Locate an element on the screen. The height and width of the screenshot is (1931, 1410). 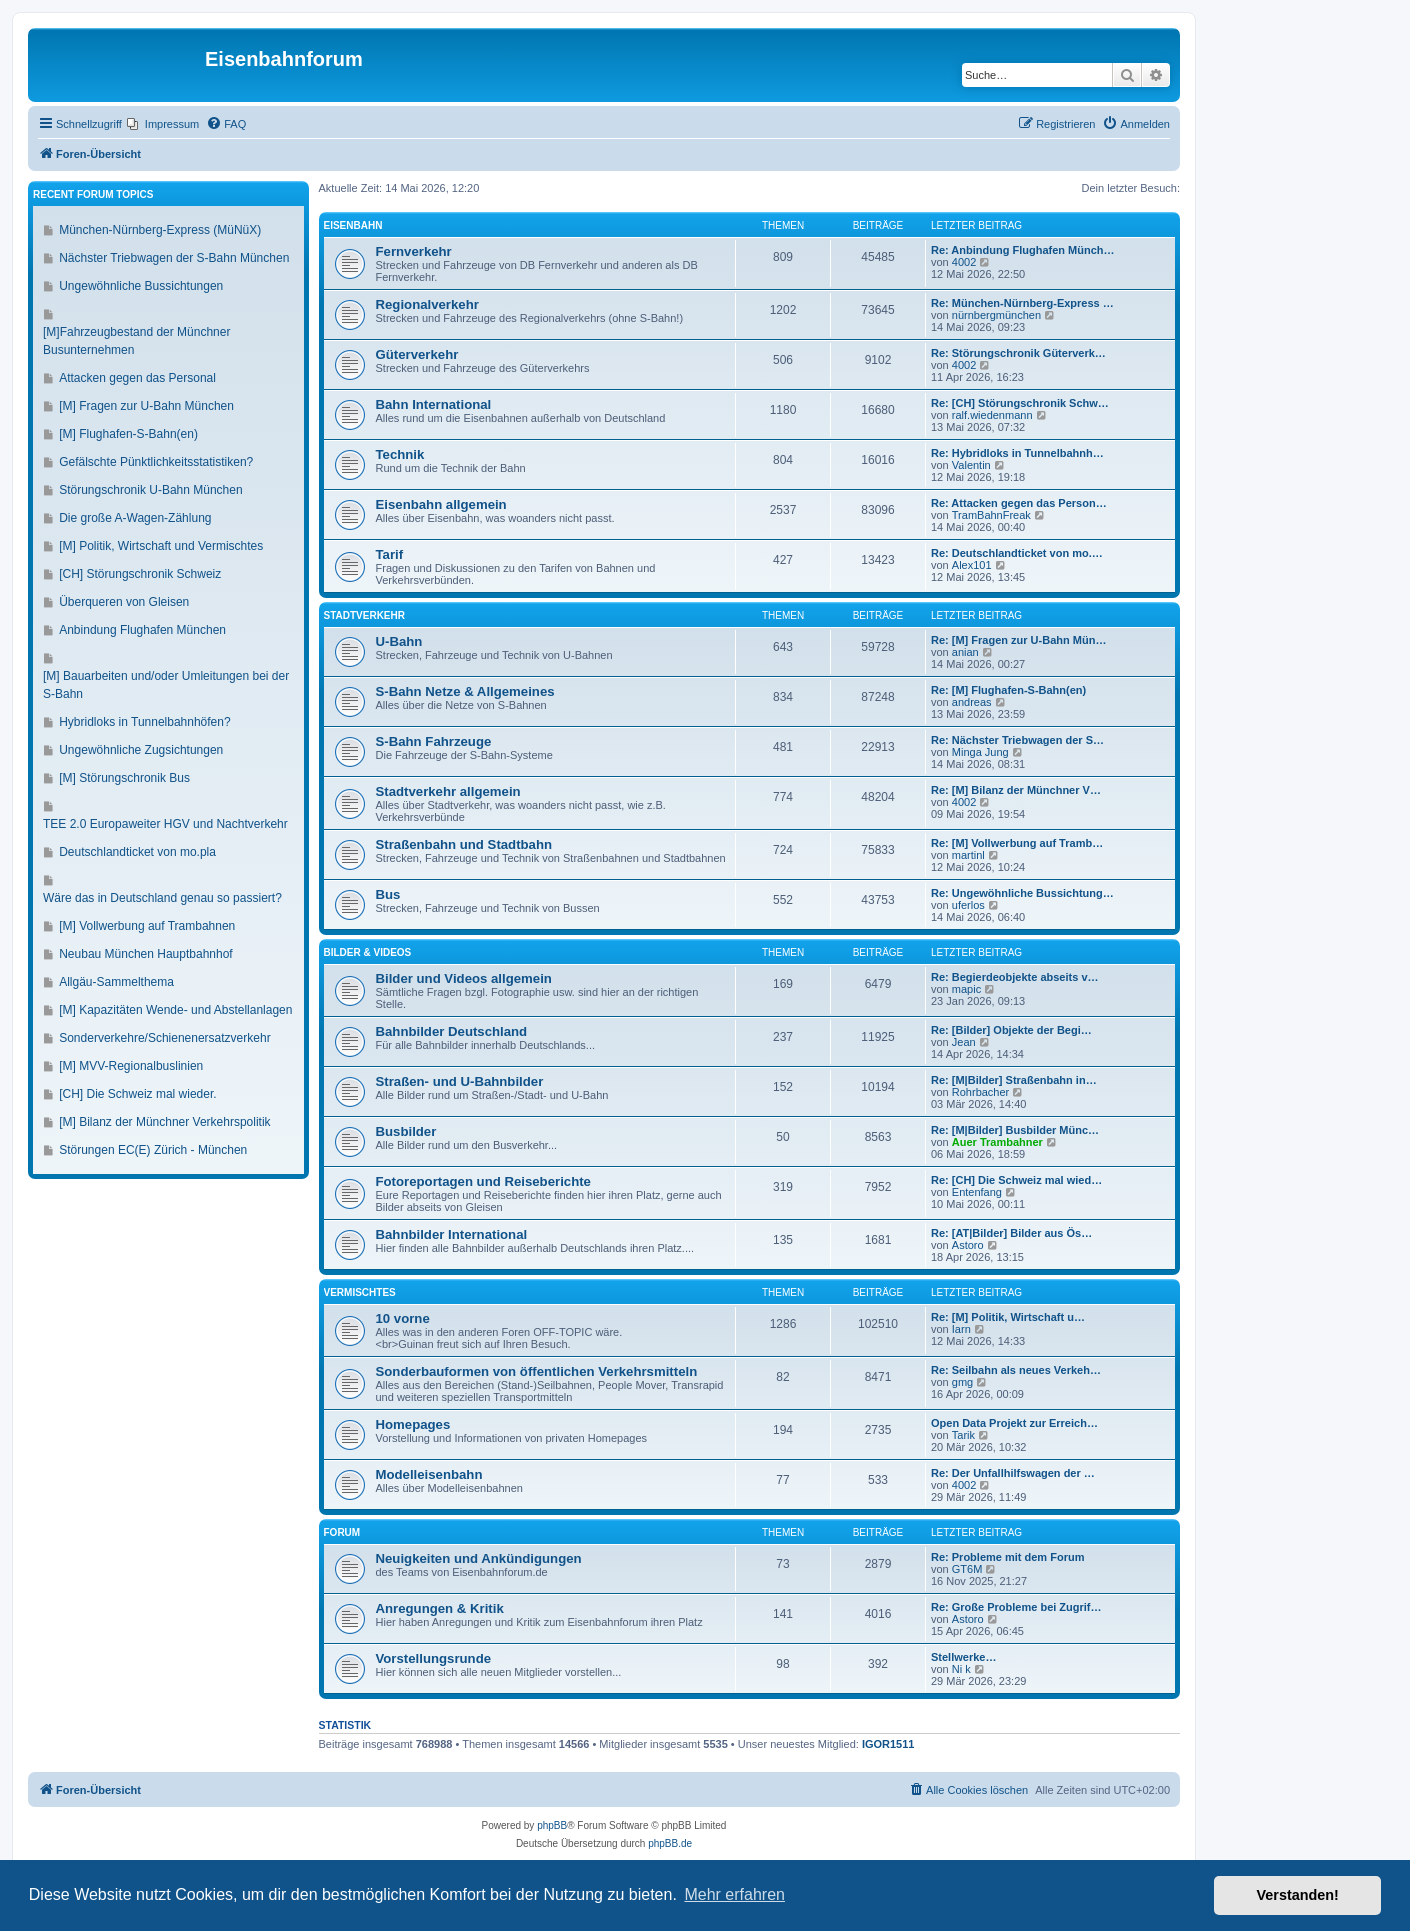
Gefälschte Pünktlichkeitsstatistiken? is located at coordinates (156, 462).